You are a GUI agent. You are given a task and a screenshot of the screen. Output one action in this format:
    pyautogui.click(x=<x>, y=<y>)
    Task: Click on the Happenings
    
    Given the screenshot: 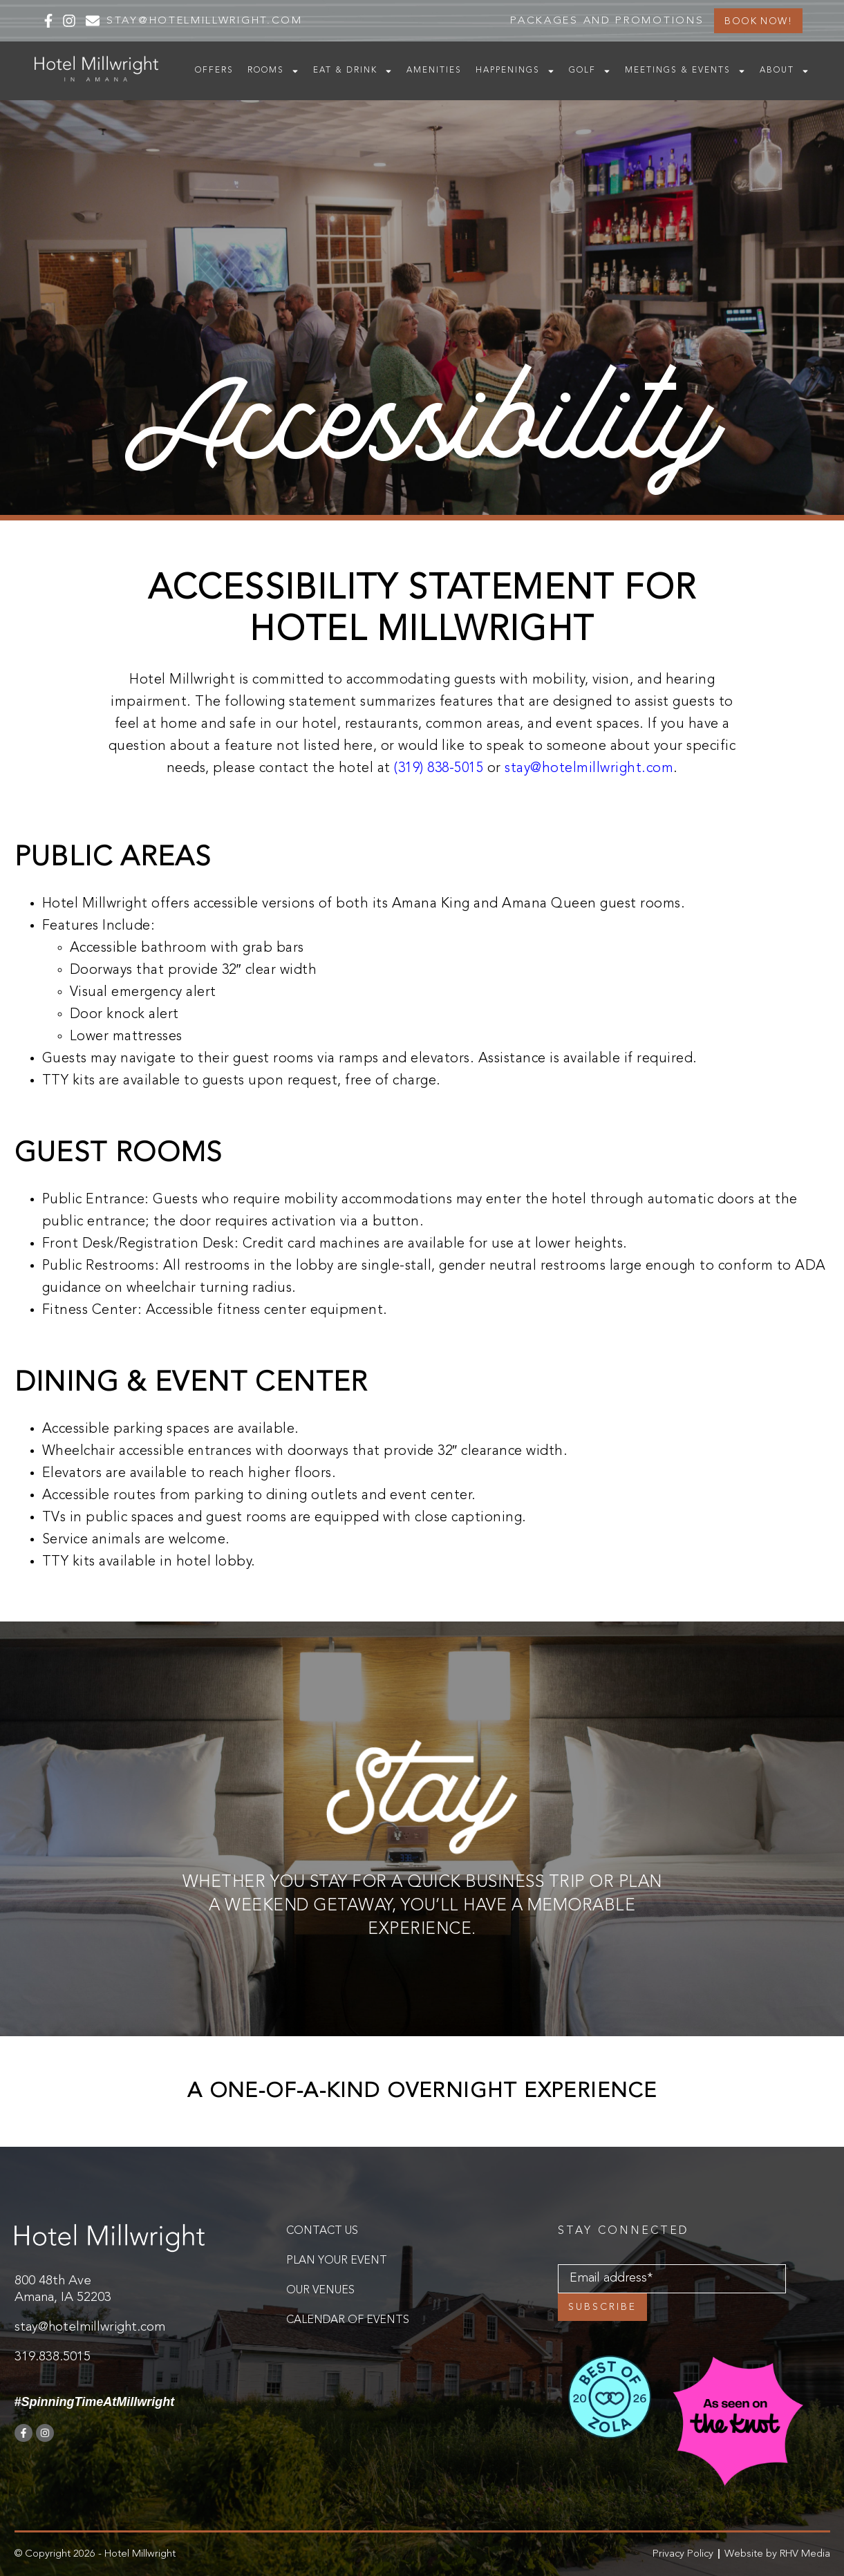 What is the action you would take?
    pyautogui.click(x=515, y=71)
    